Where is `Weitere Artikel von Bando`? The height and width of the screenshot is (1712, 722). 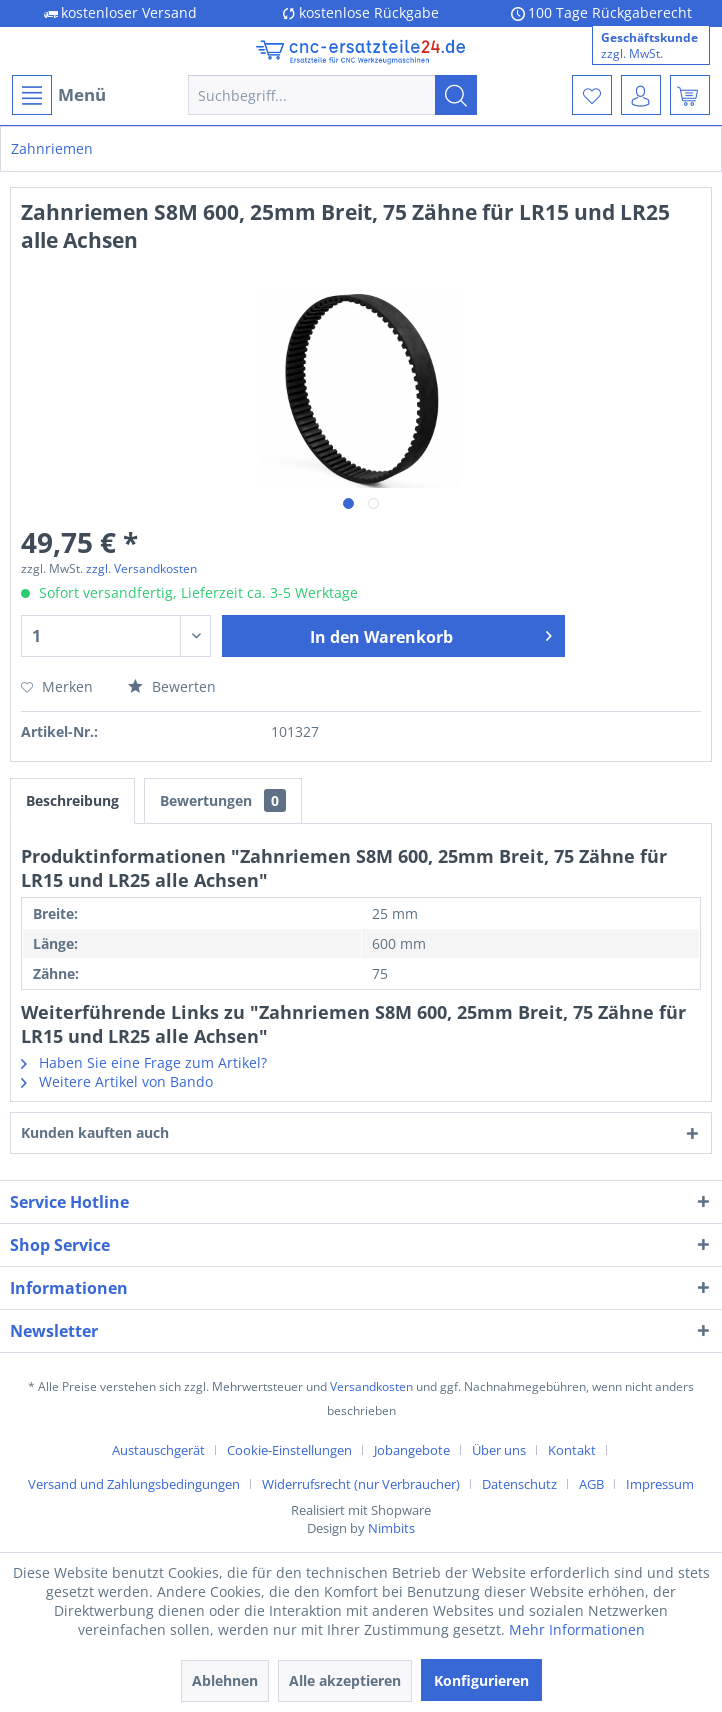 Weitere Artikel von Bando is located at coordinates (117, 1081).